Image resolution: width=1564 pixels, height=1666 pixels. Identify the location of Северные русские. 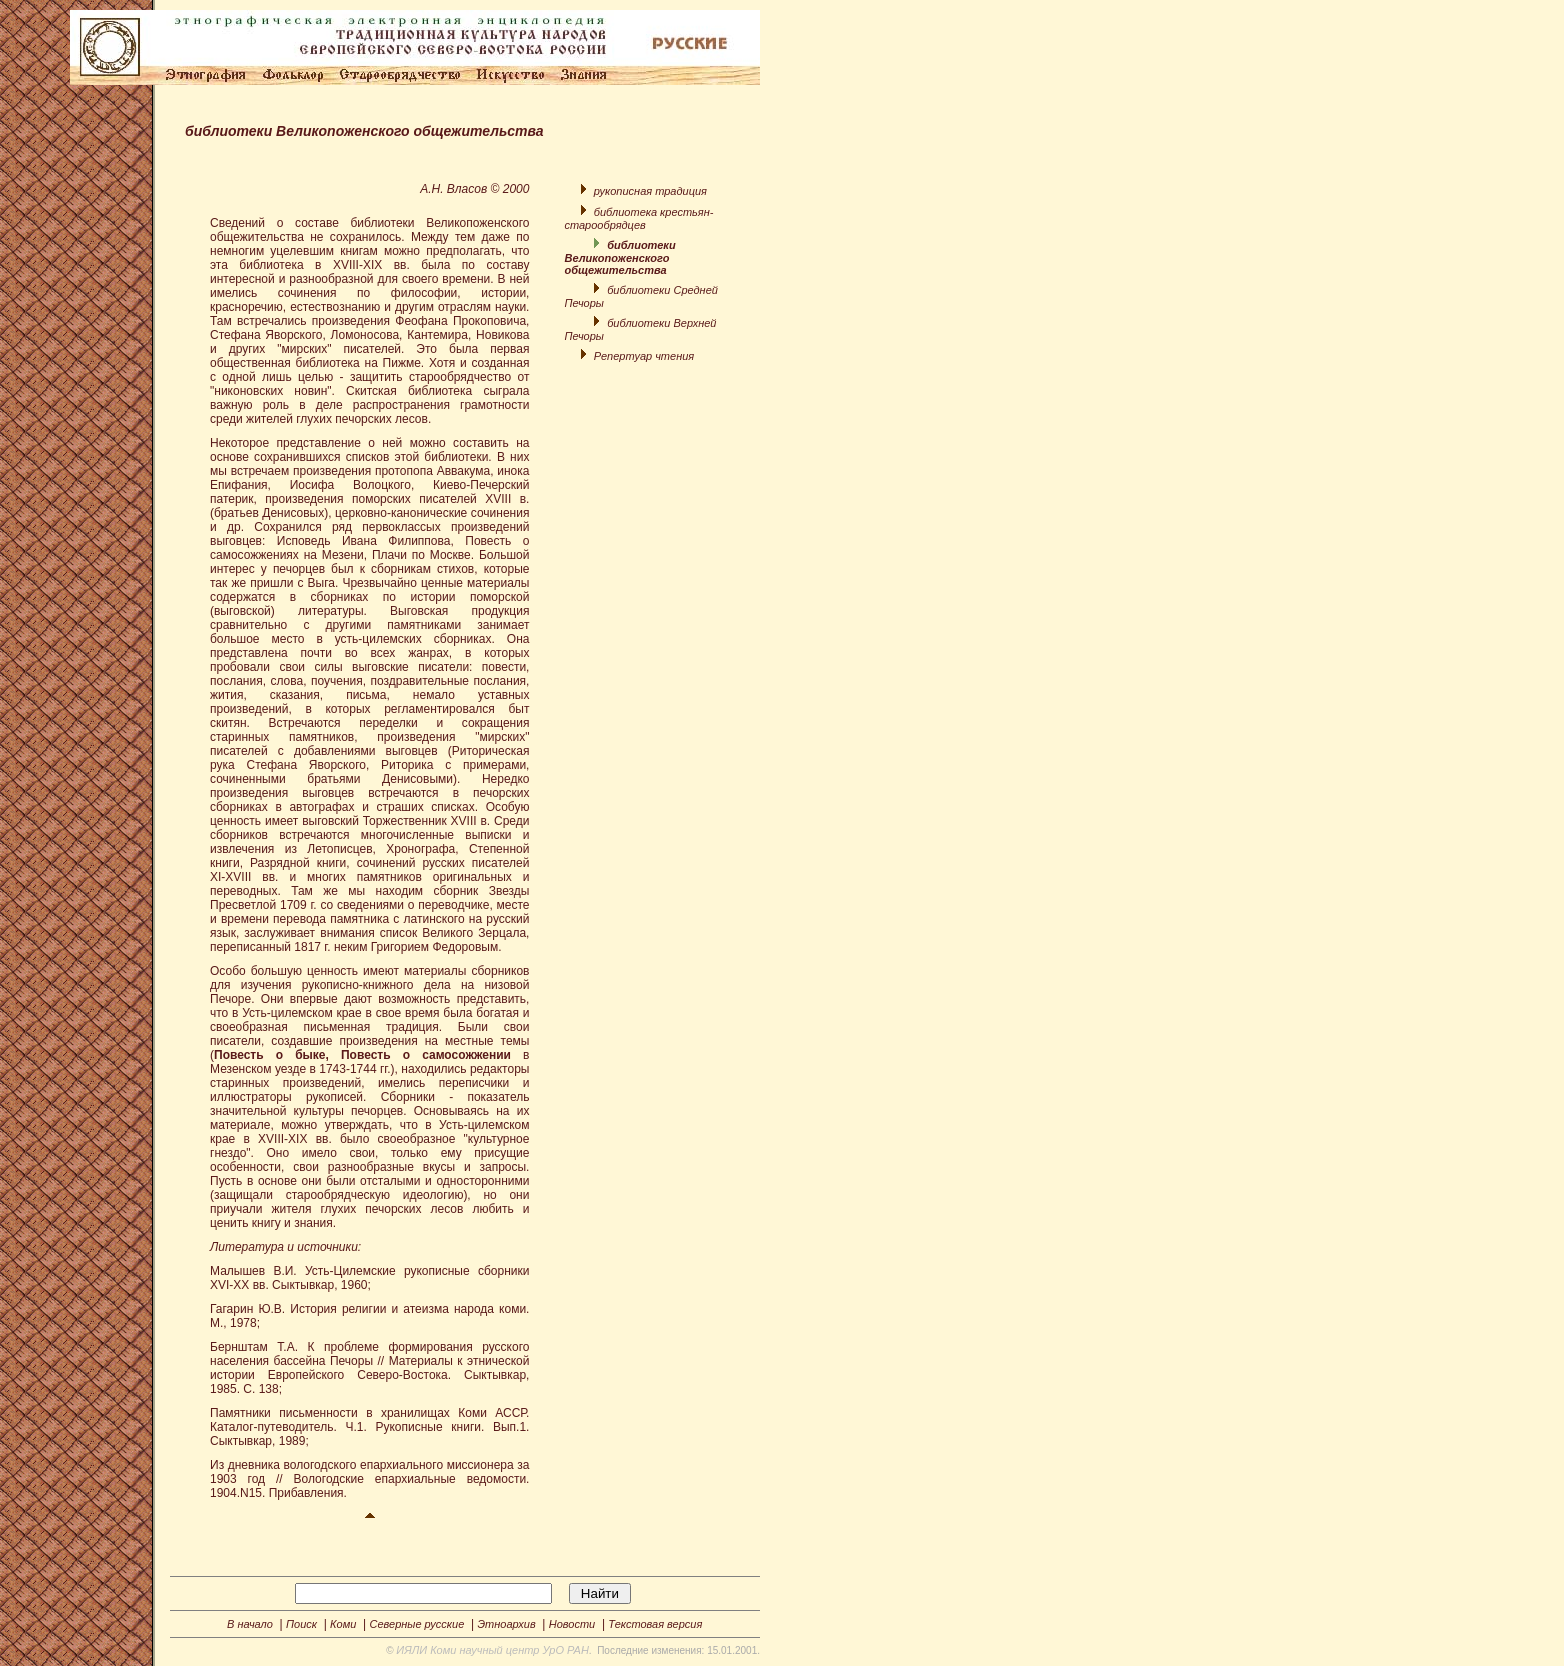
(416, 1624).